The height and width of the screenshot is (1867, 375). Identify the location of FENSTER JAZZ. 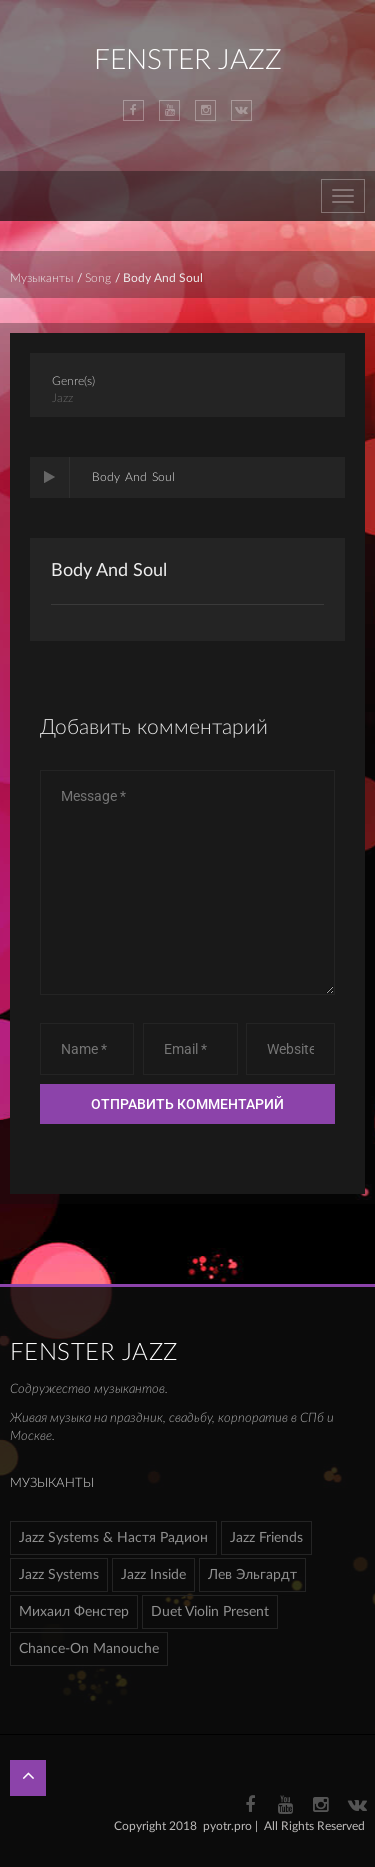
(188, 60).